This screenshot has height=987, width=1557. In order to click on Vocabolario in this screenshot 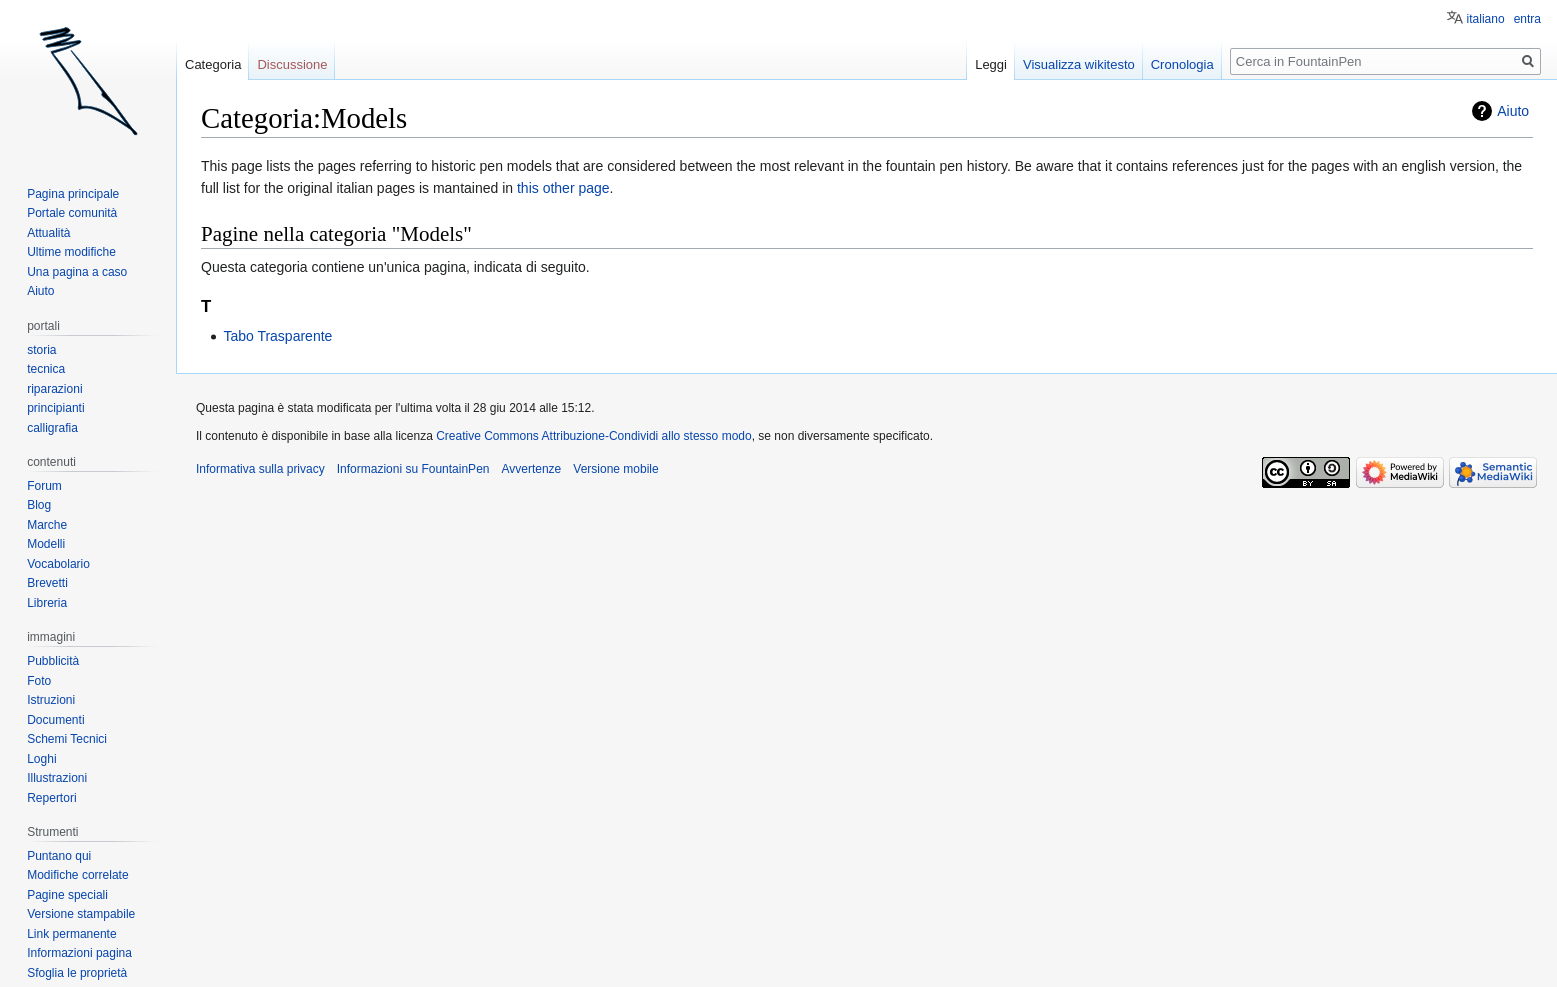, I will do `click(58, 564)`.